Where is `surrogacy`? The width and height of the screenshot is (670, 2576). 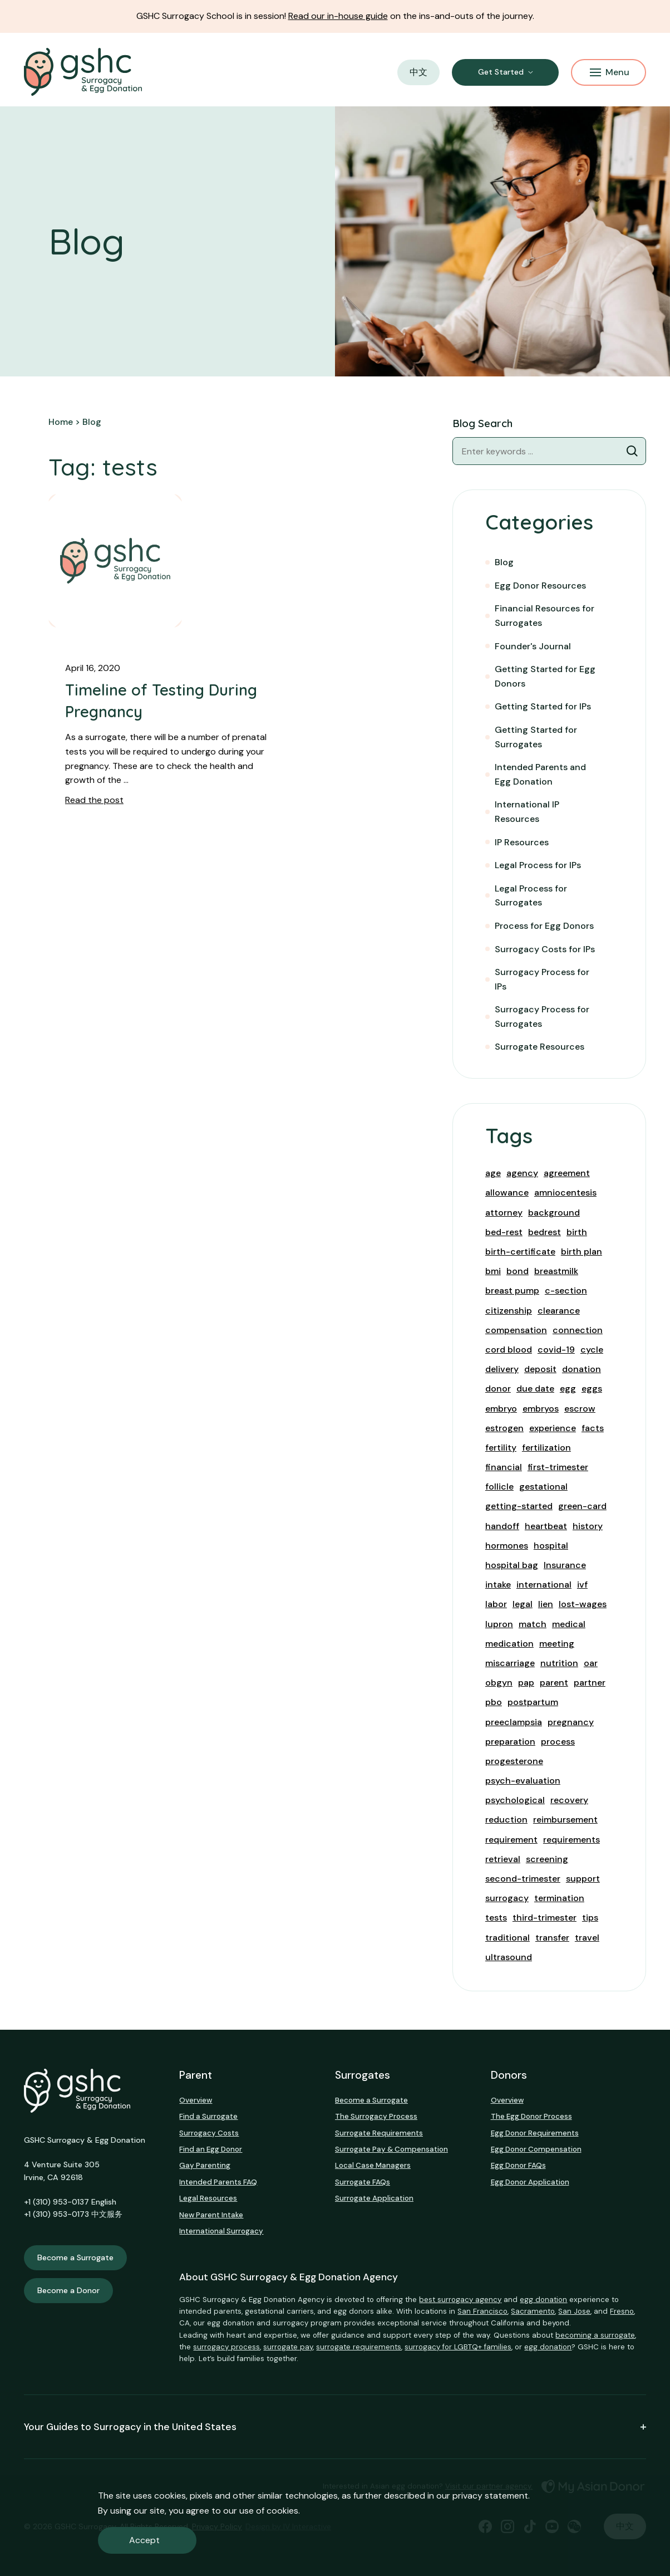
surrogacy is located at coordinates (507, 1898).